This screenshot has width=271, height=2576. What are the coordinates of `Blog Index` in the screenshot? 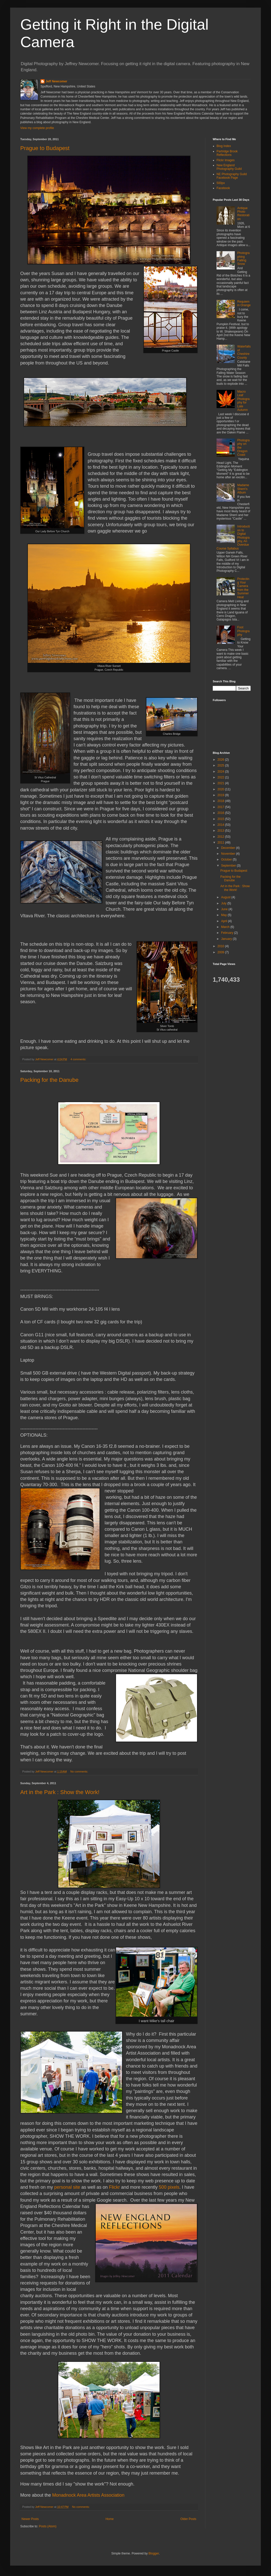 It's located at (224, 146).